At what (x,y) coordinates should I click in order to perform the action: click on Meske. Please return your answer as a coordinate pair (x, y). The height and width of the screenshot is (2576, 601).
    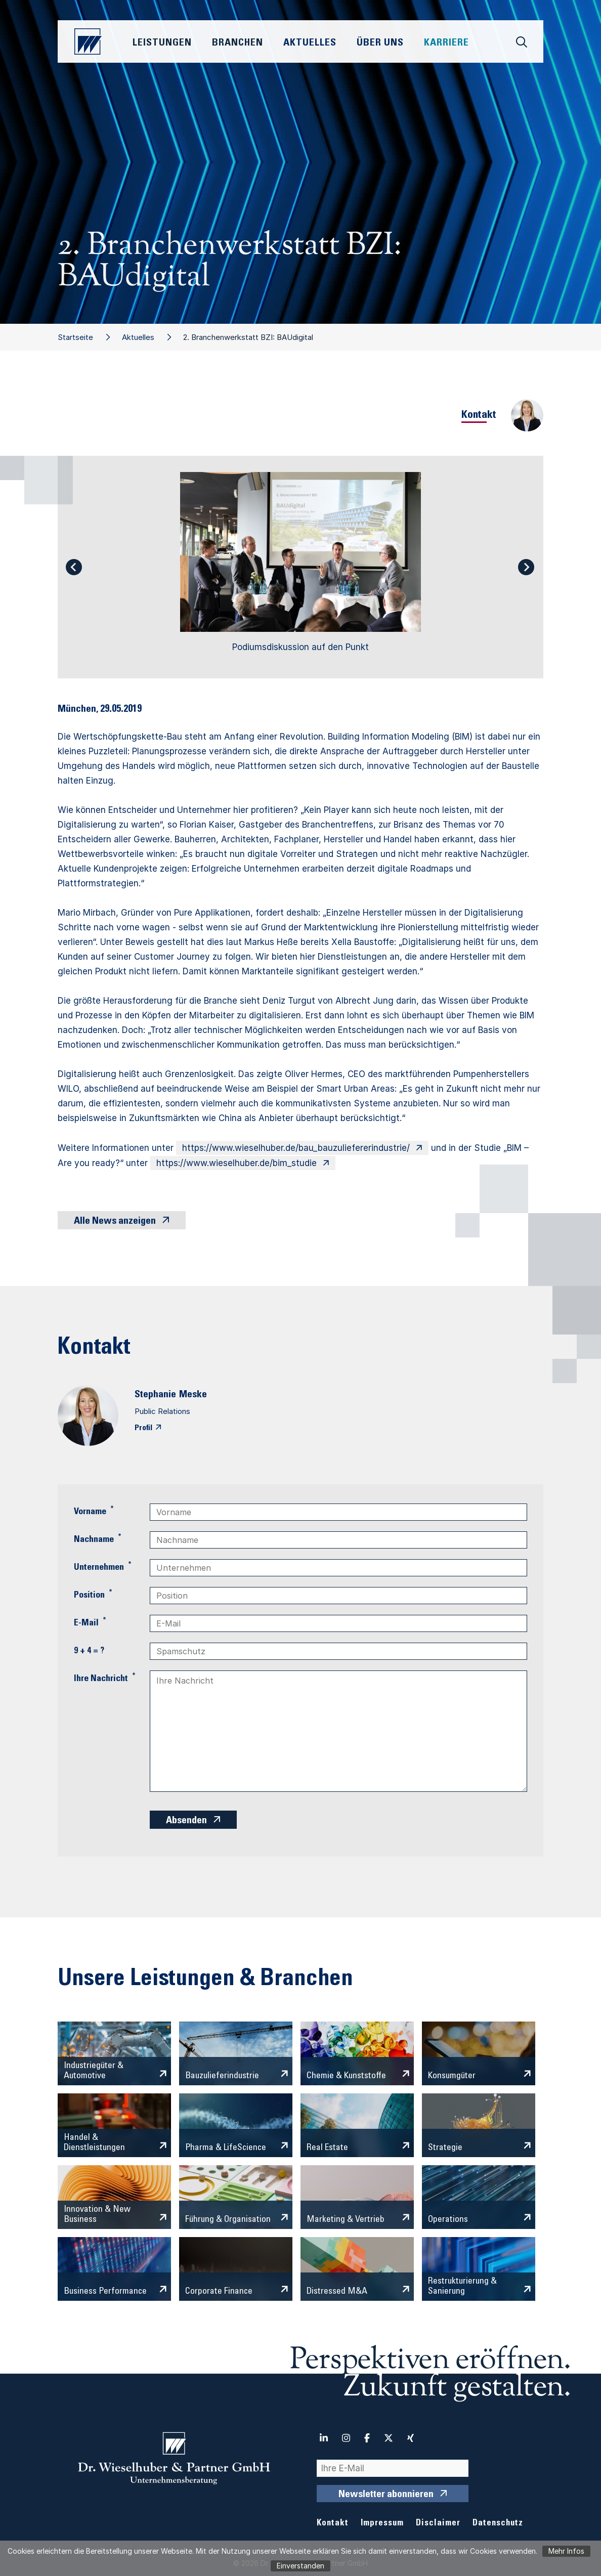
    Looking at the image, I should click on (193, 1395).